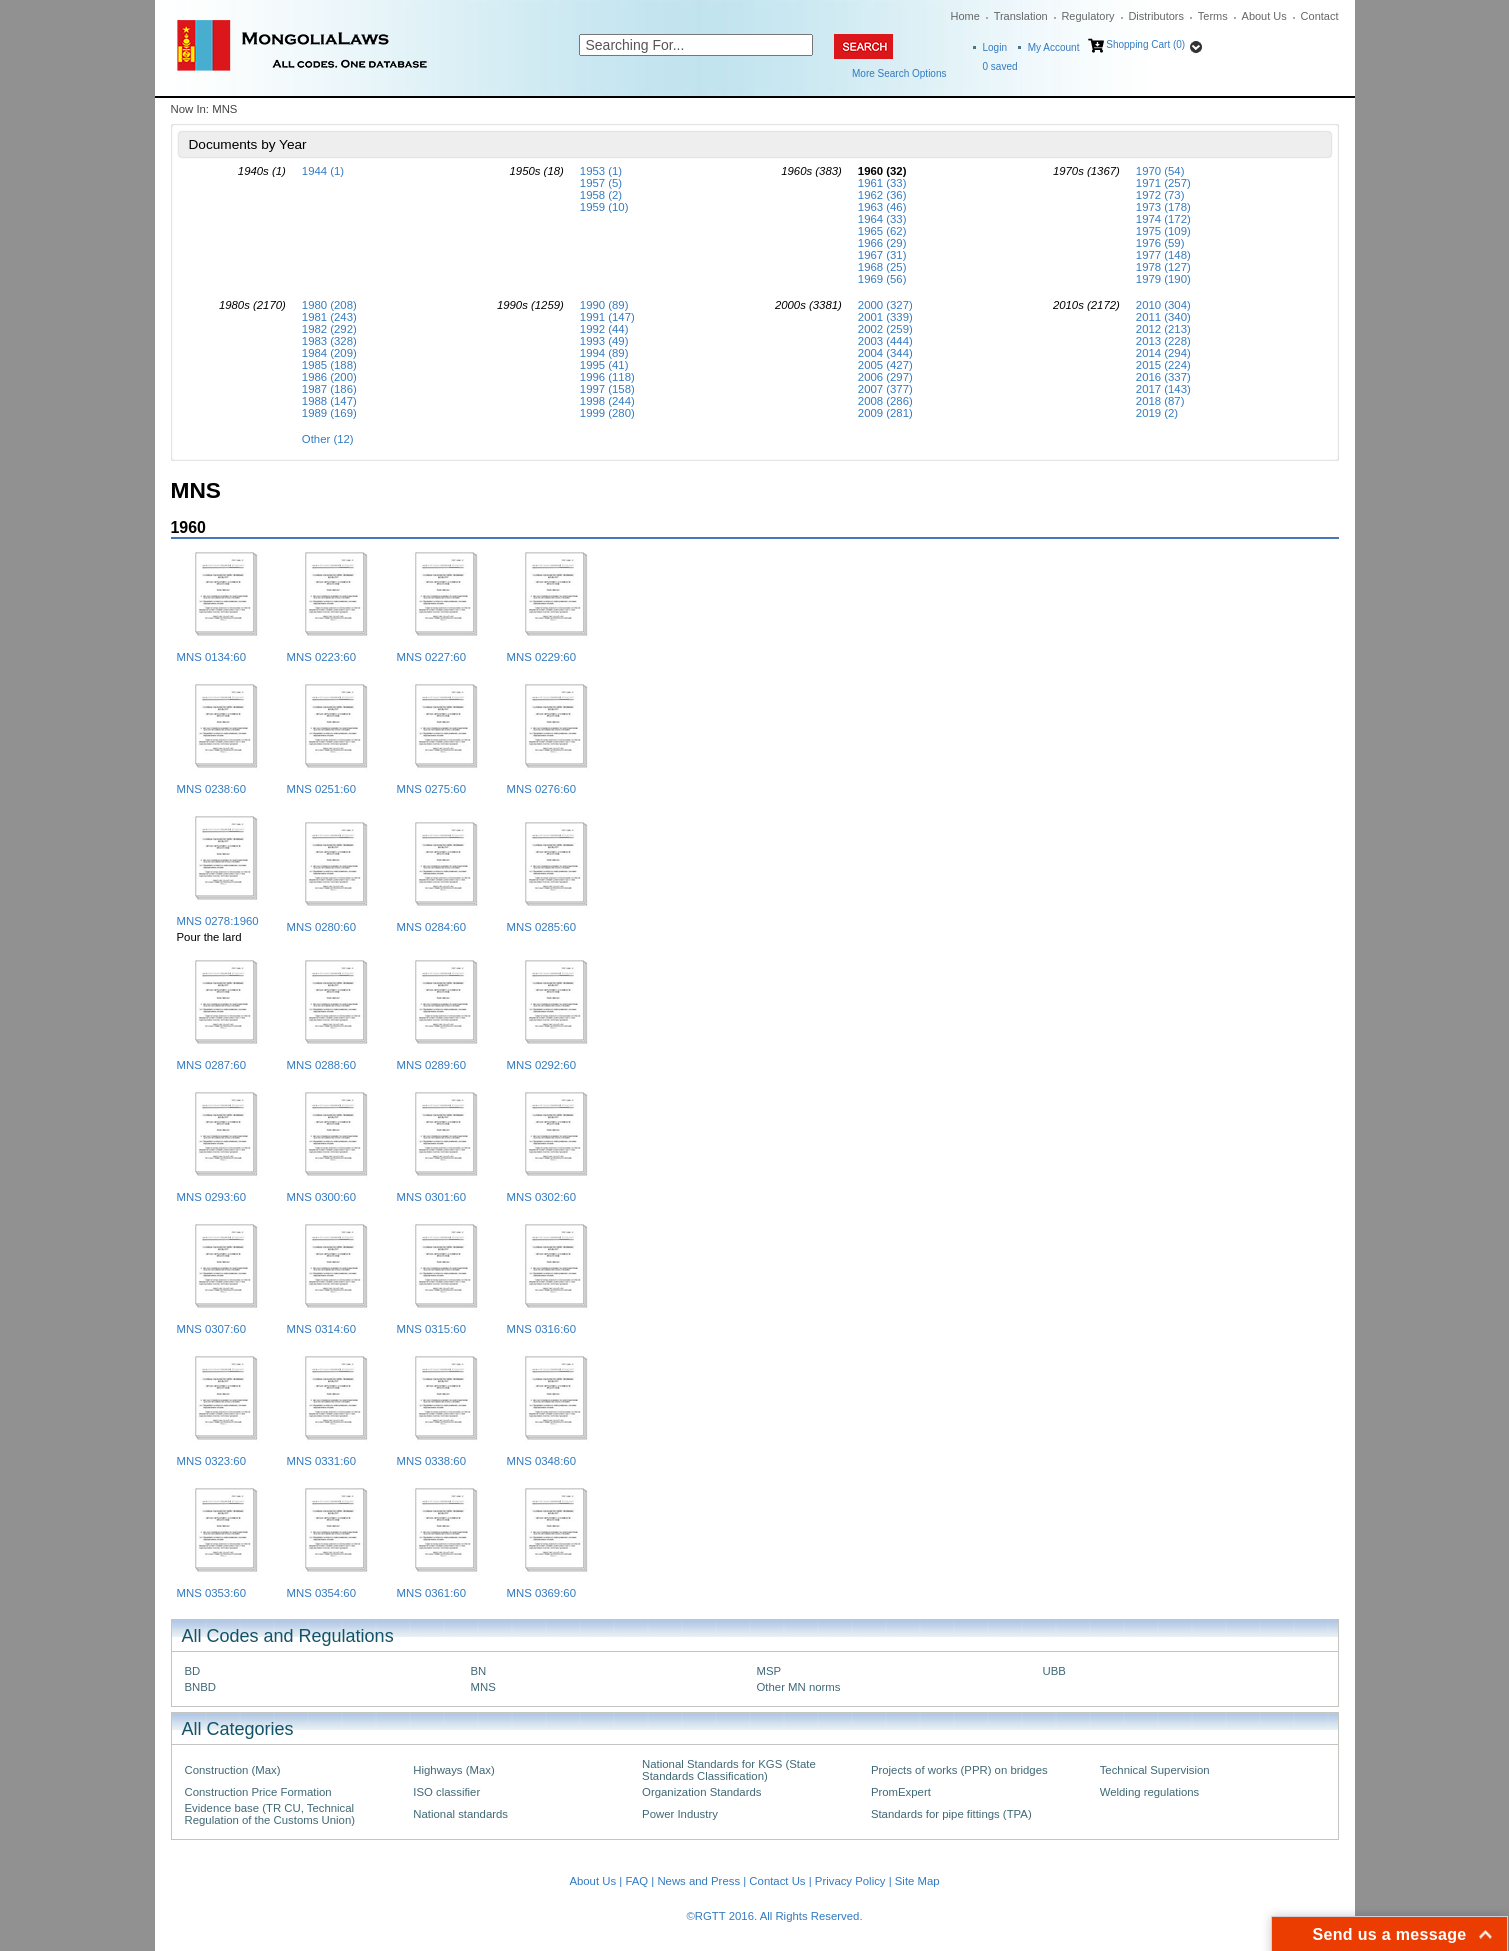  Describe the element at coordinates (270, 1814) in the screenshot. I see `Evidence base (TR CU, Technical Regulation of the Customs Union)` at that location.